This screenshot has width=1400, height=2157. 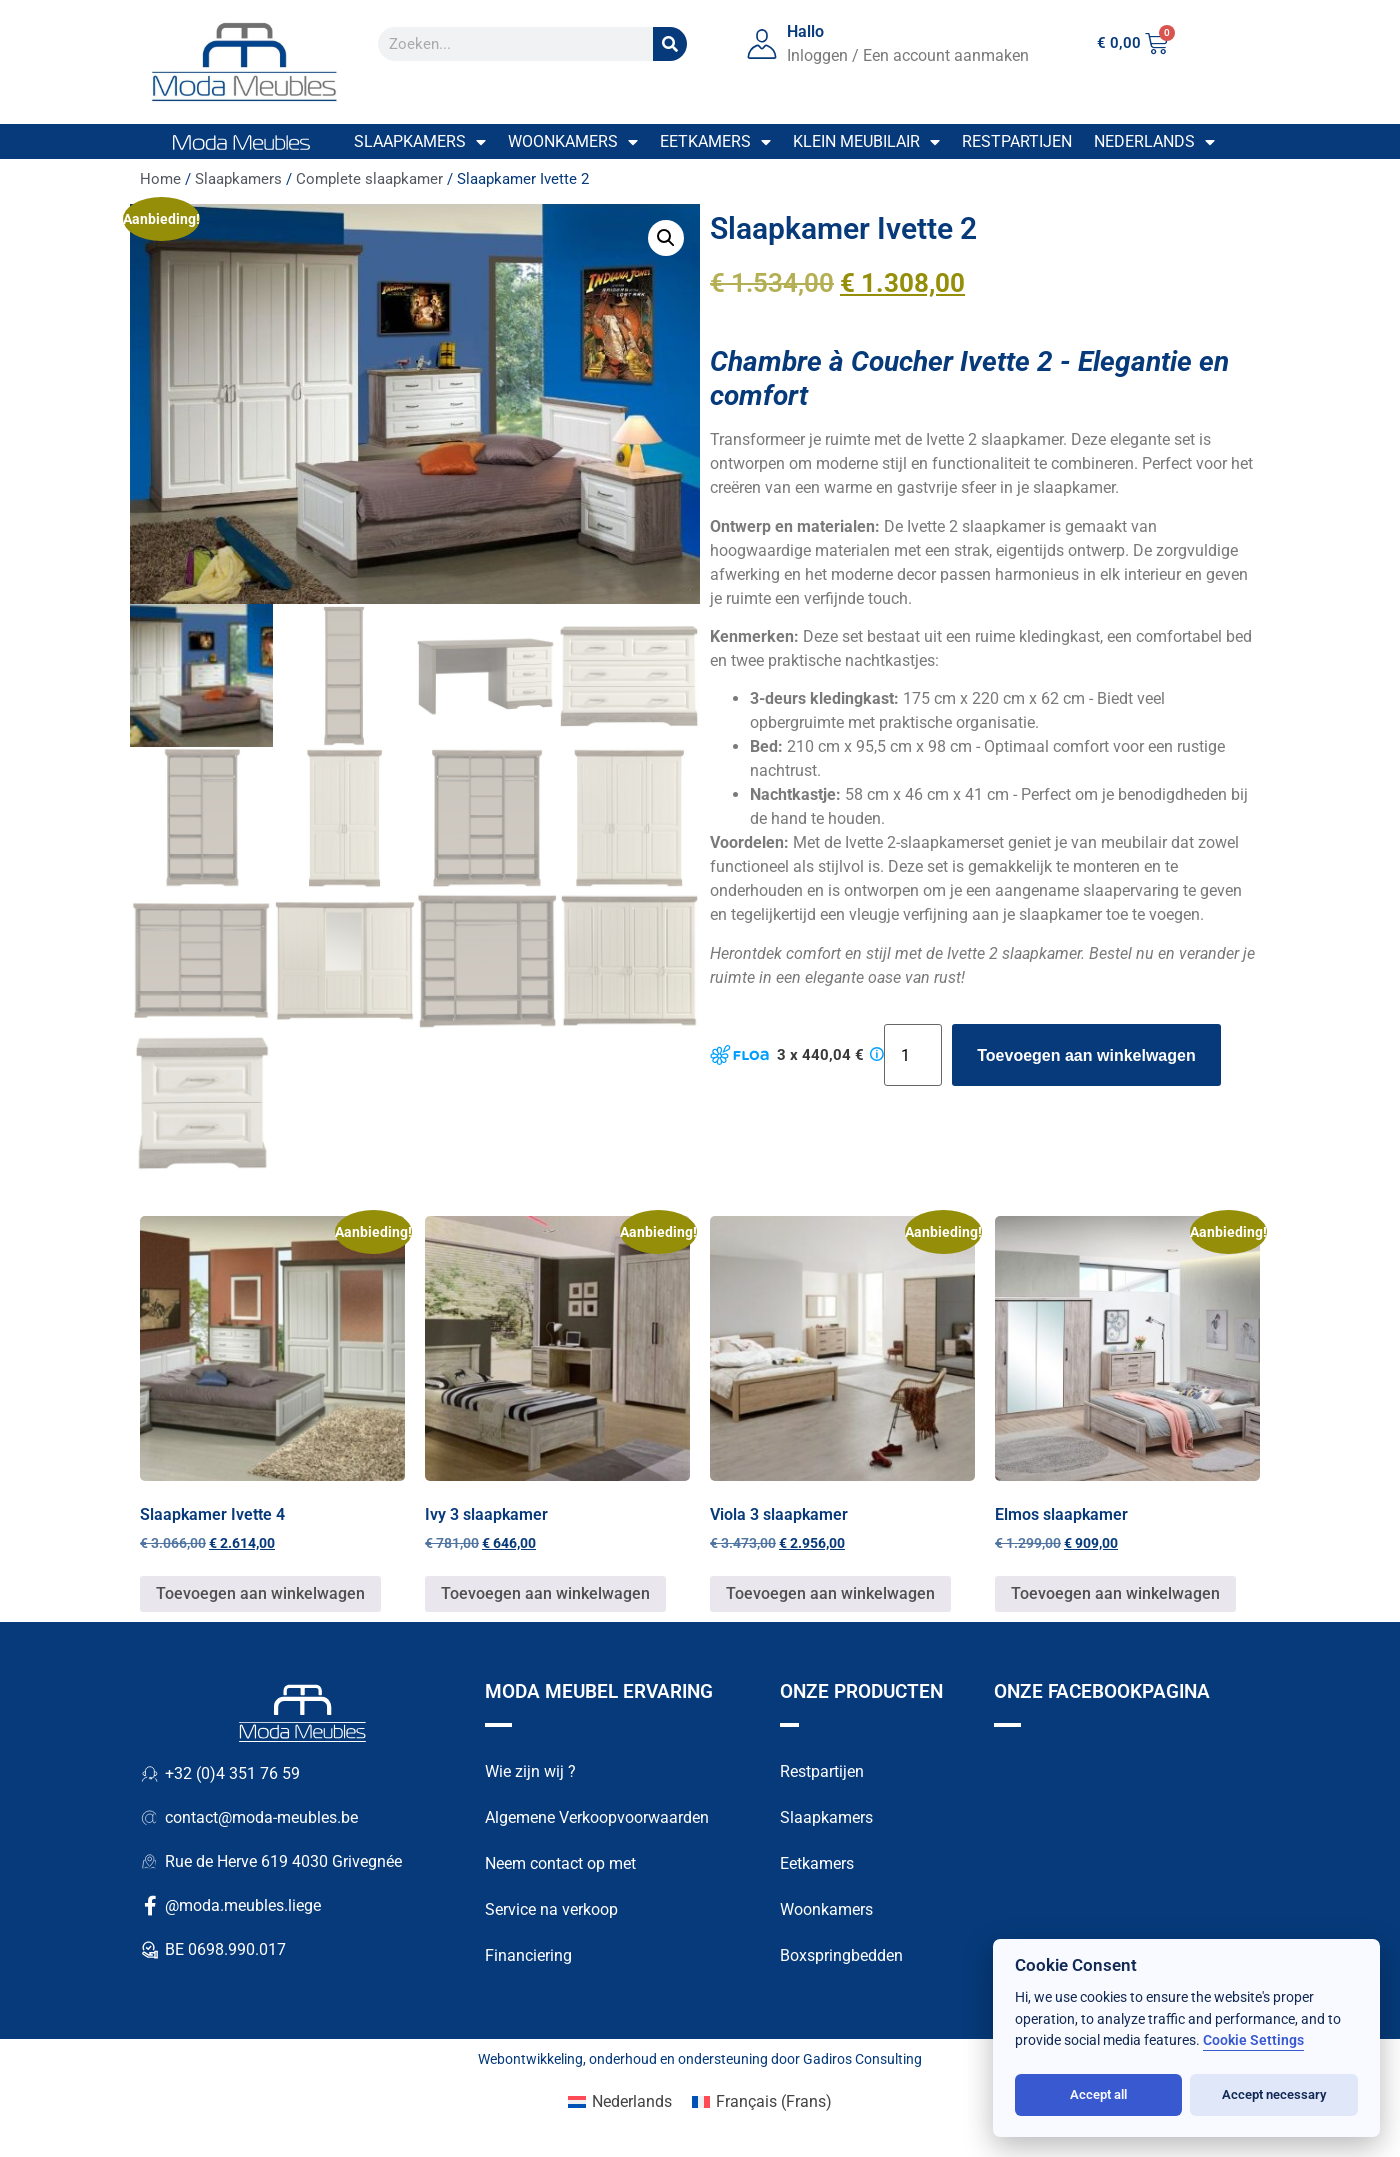 I want to click on [@moda.meubles.liege], so click(x=150, y=1909).